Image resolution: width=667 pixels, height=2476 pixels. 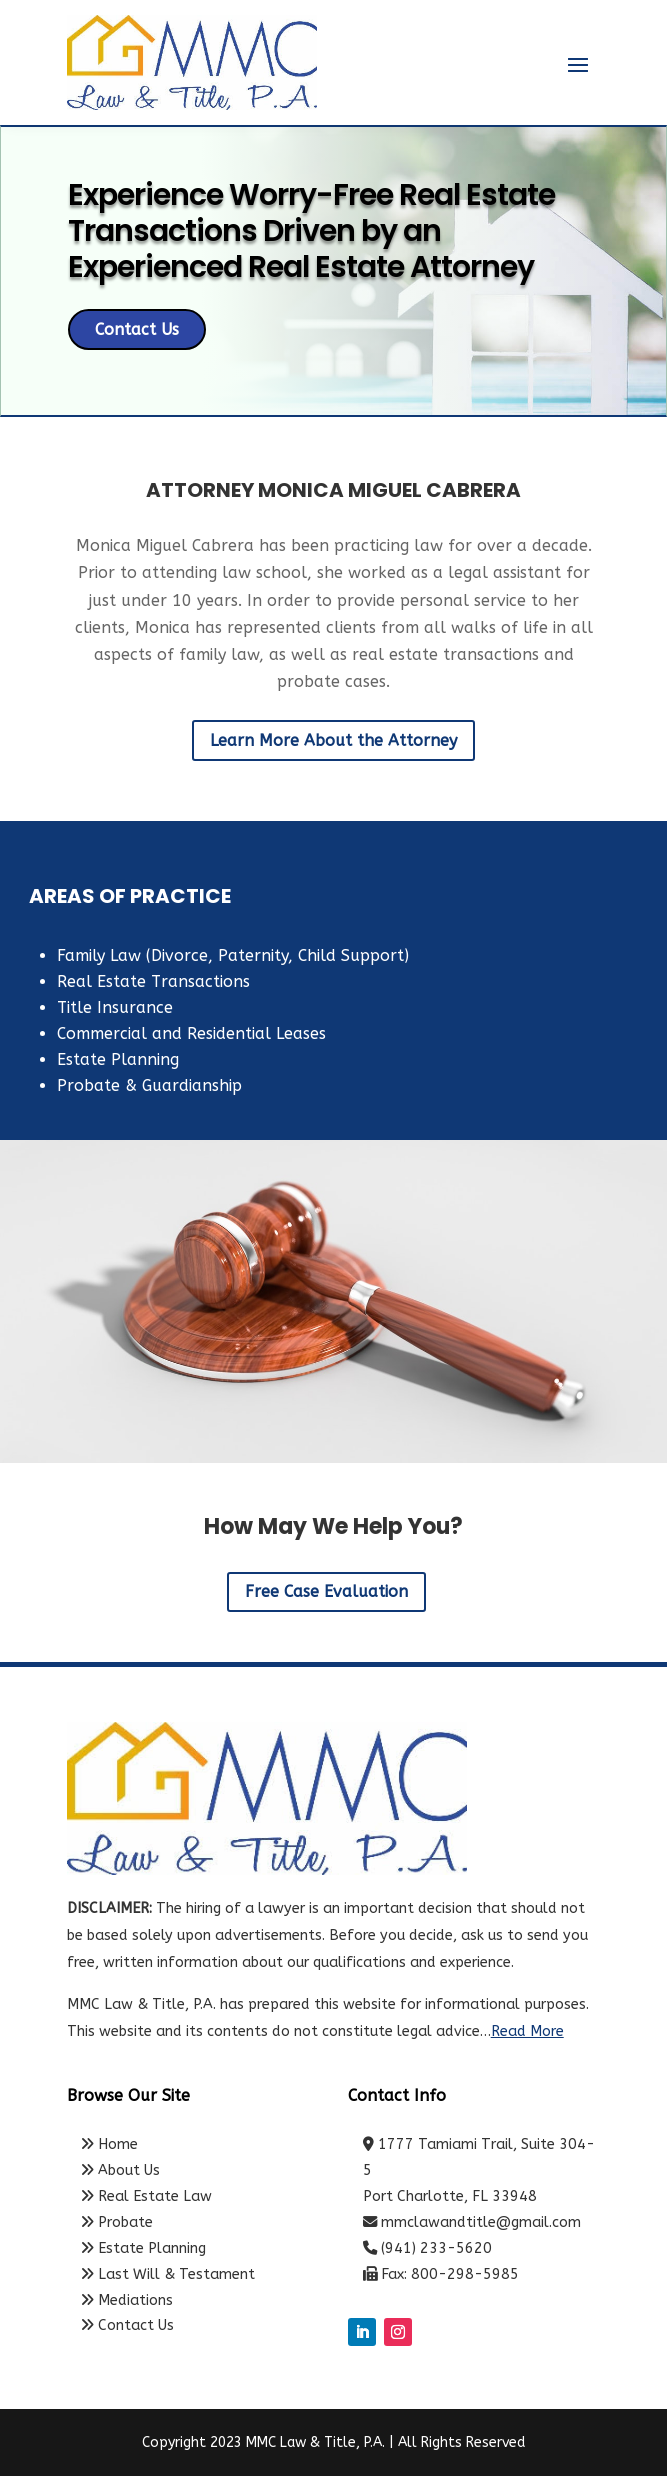 What do you see at coordinates (333, 740) in the screenshot?
I see `Learn More About the Attorney` at bounding box center [333, 740].